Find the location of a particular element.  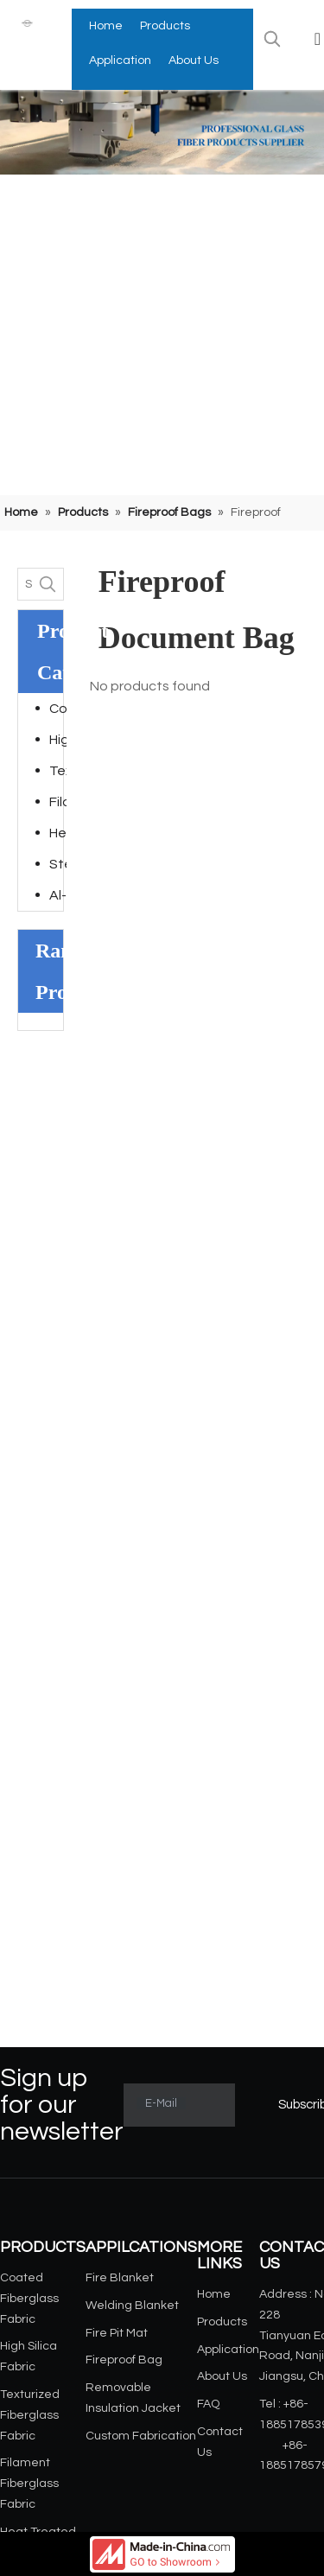

FAQ is located at coordinates (208, 2404).